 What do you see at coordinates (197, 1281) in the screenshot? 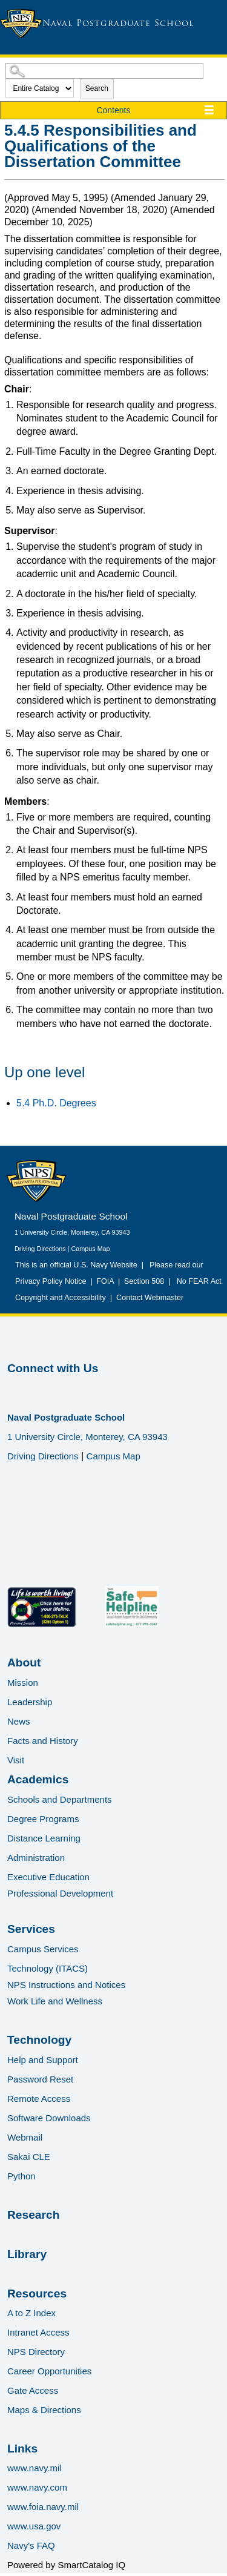
I see `No FEAR Act` at bounding box center [197, 1281].